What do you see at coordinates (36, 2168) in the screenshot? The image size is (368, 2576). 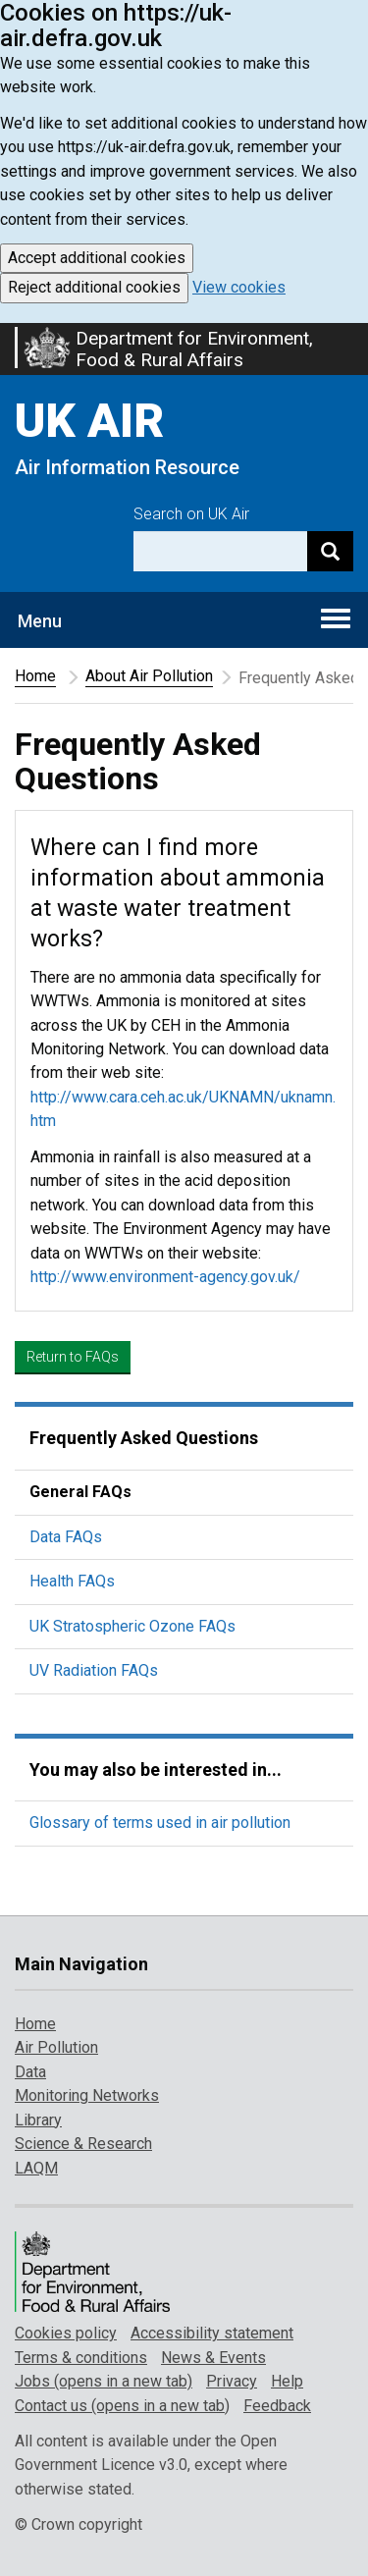 I see `LAQM` at bounding box center [36, 2168].